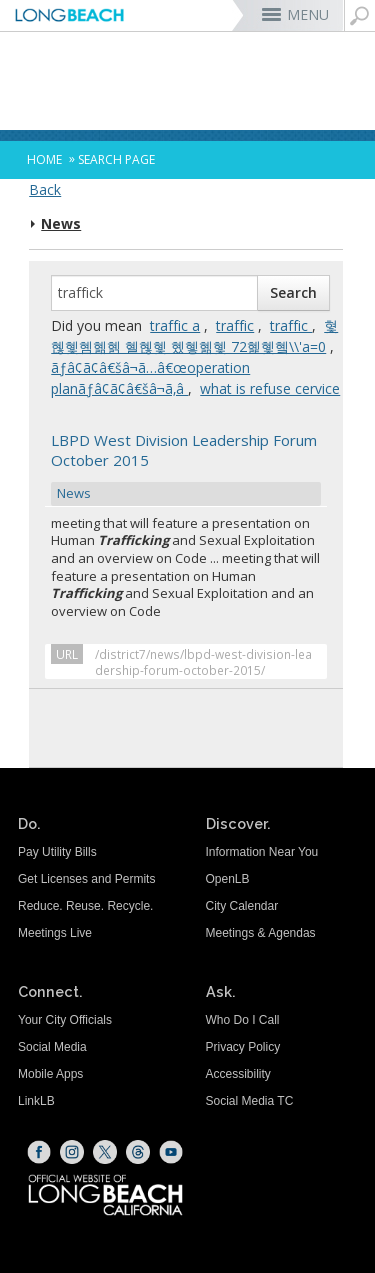 The width and height of the screenshot is (375, 1273). I want to click on [Threads (opens the link in a new window)], so click(138, 1152).